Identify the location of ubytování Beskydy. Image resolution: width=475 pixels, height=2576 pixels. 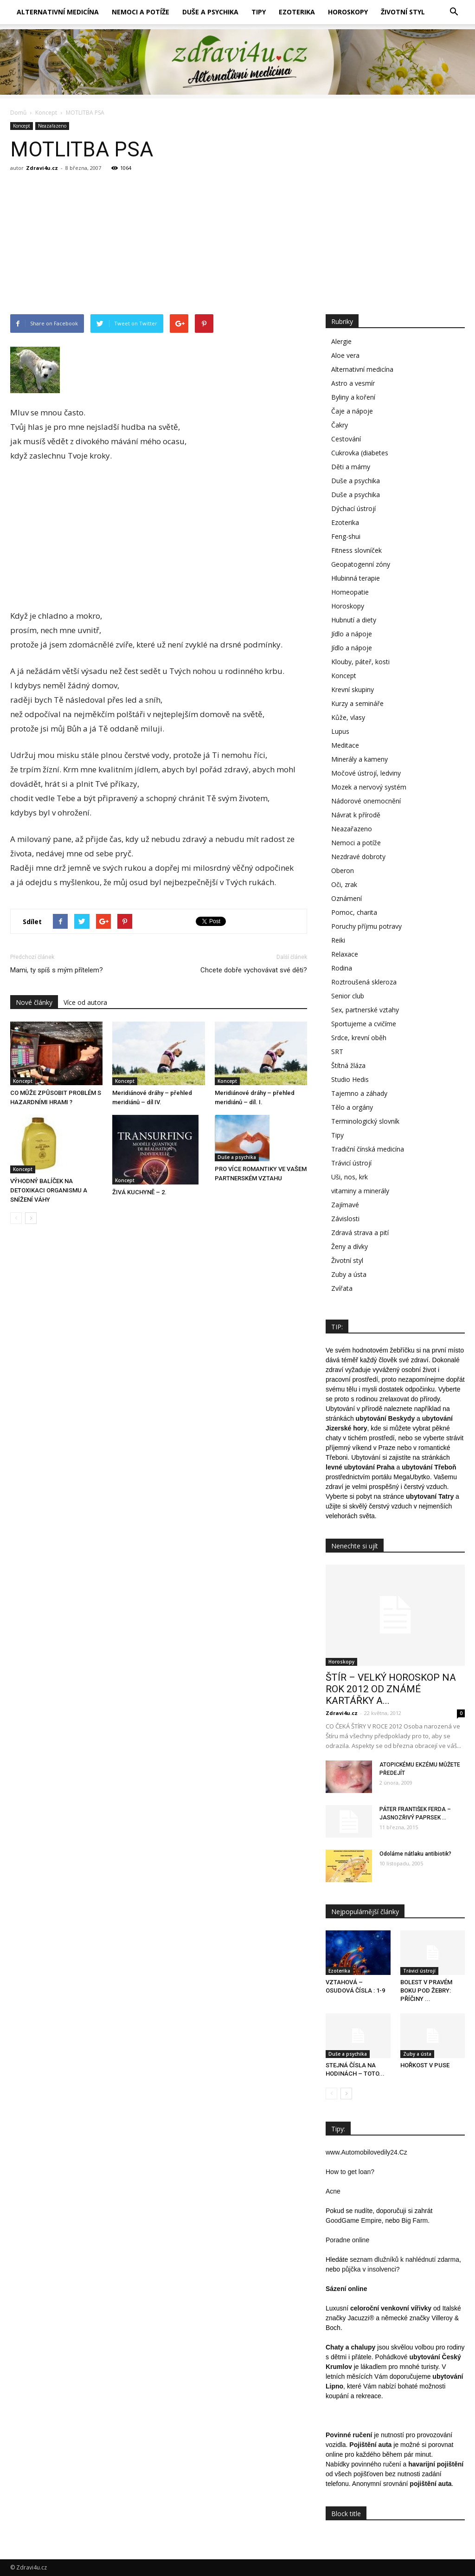
(385, 1418).